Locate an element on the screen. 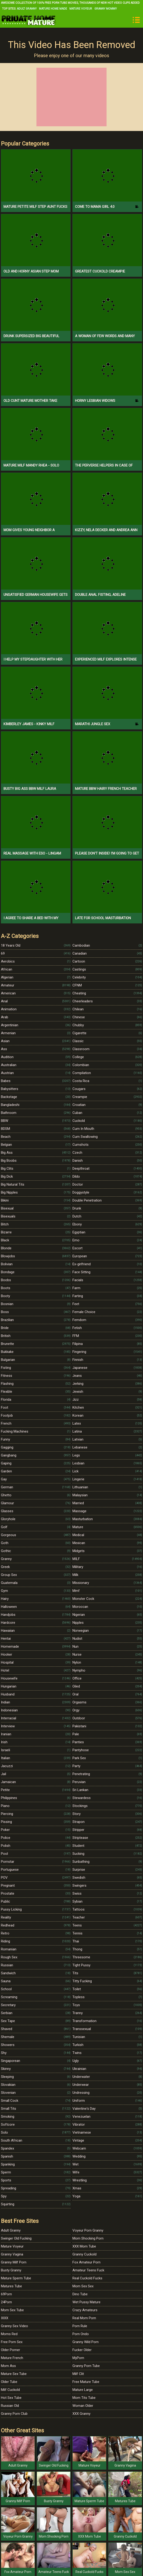  Crazy Amateurs is located at coordinates (84, 2310).